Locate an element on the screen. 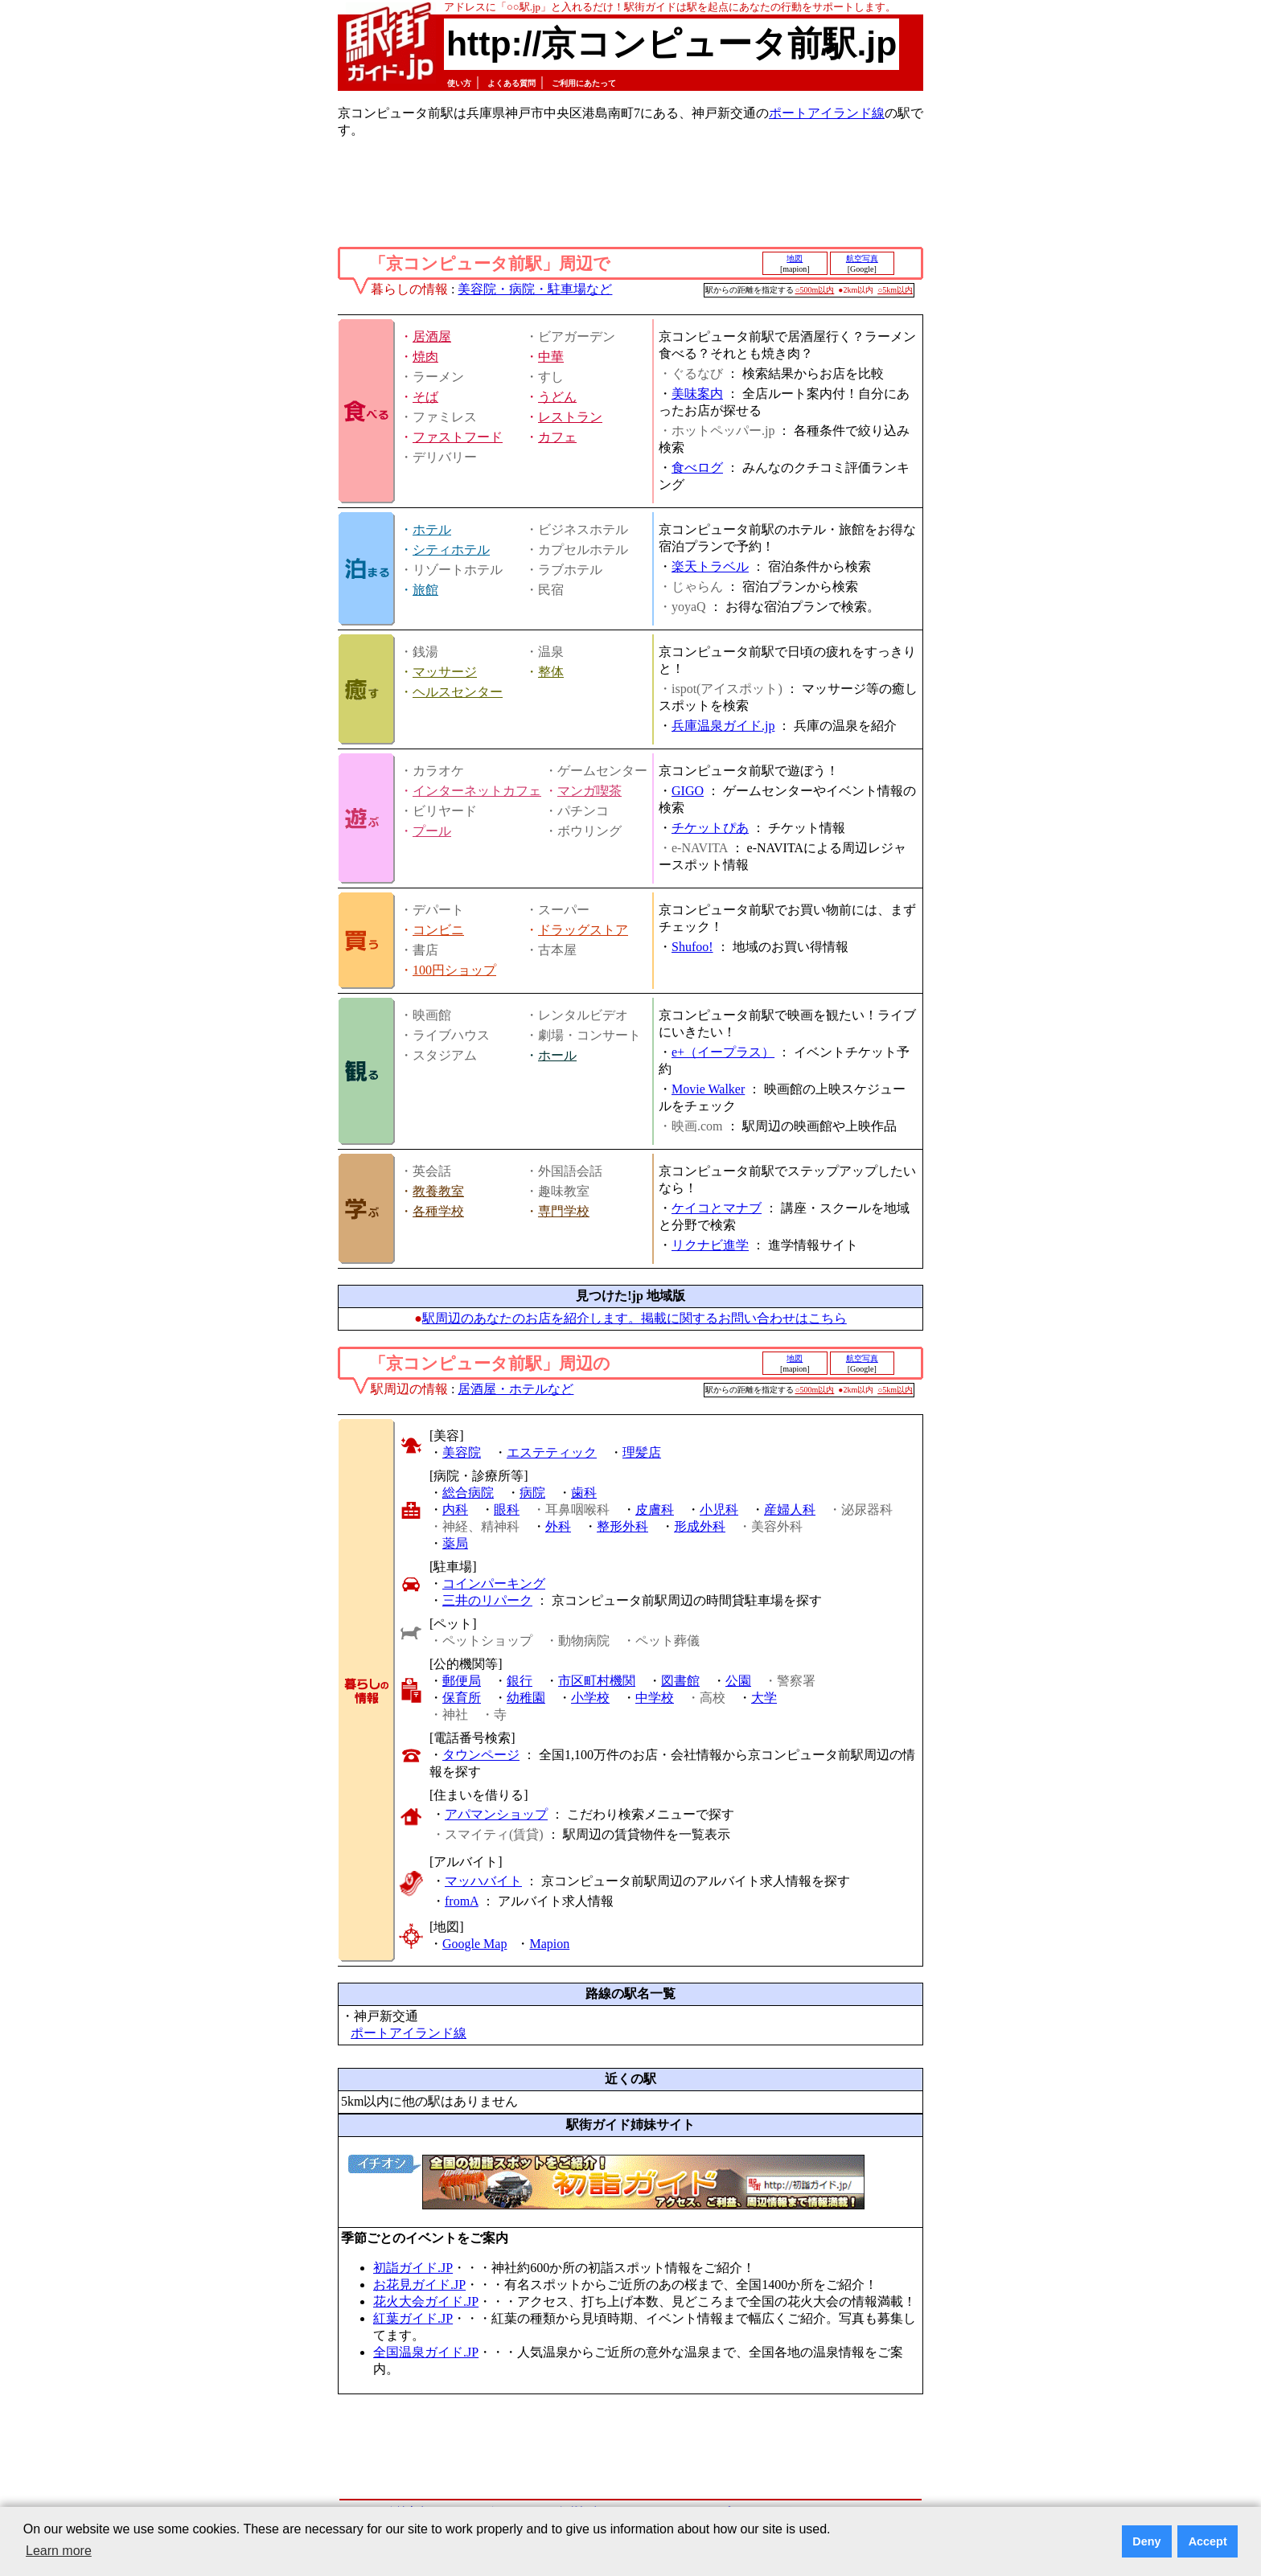 The width and height of the screenshot is (1261, 2576). 焼肉 is located at coordinates (425, 356).